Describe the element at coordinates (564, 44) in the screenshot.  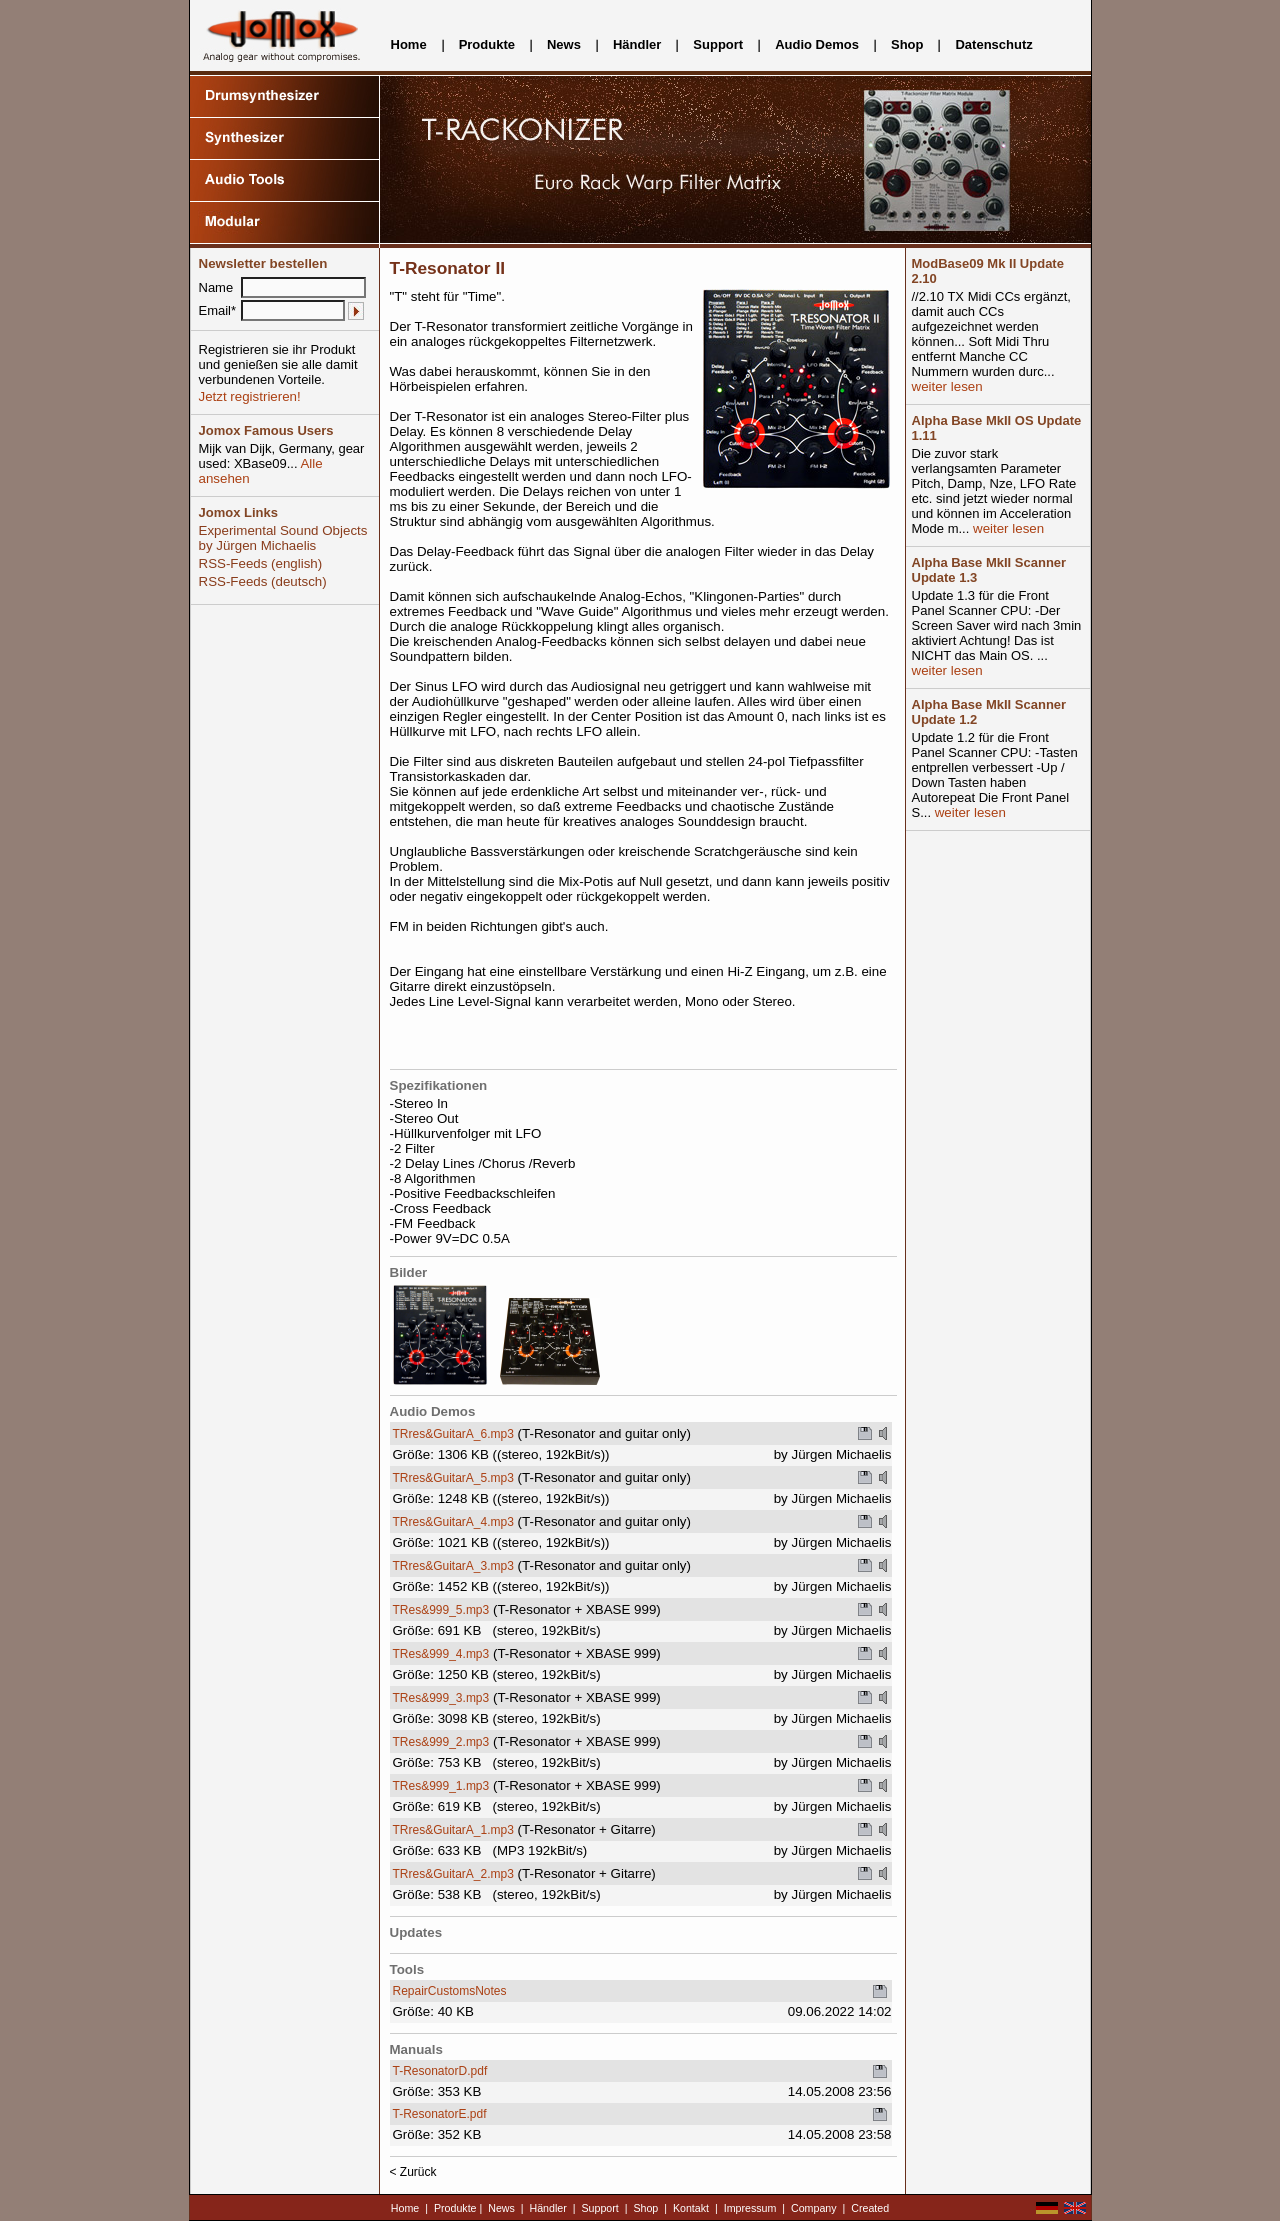
I see `News` at that location.